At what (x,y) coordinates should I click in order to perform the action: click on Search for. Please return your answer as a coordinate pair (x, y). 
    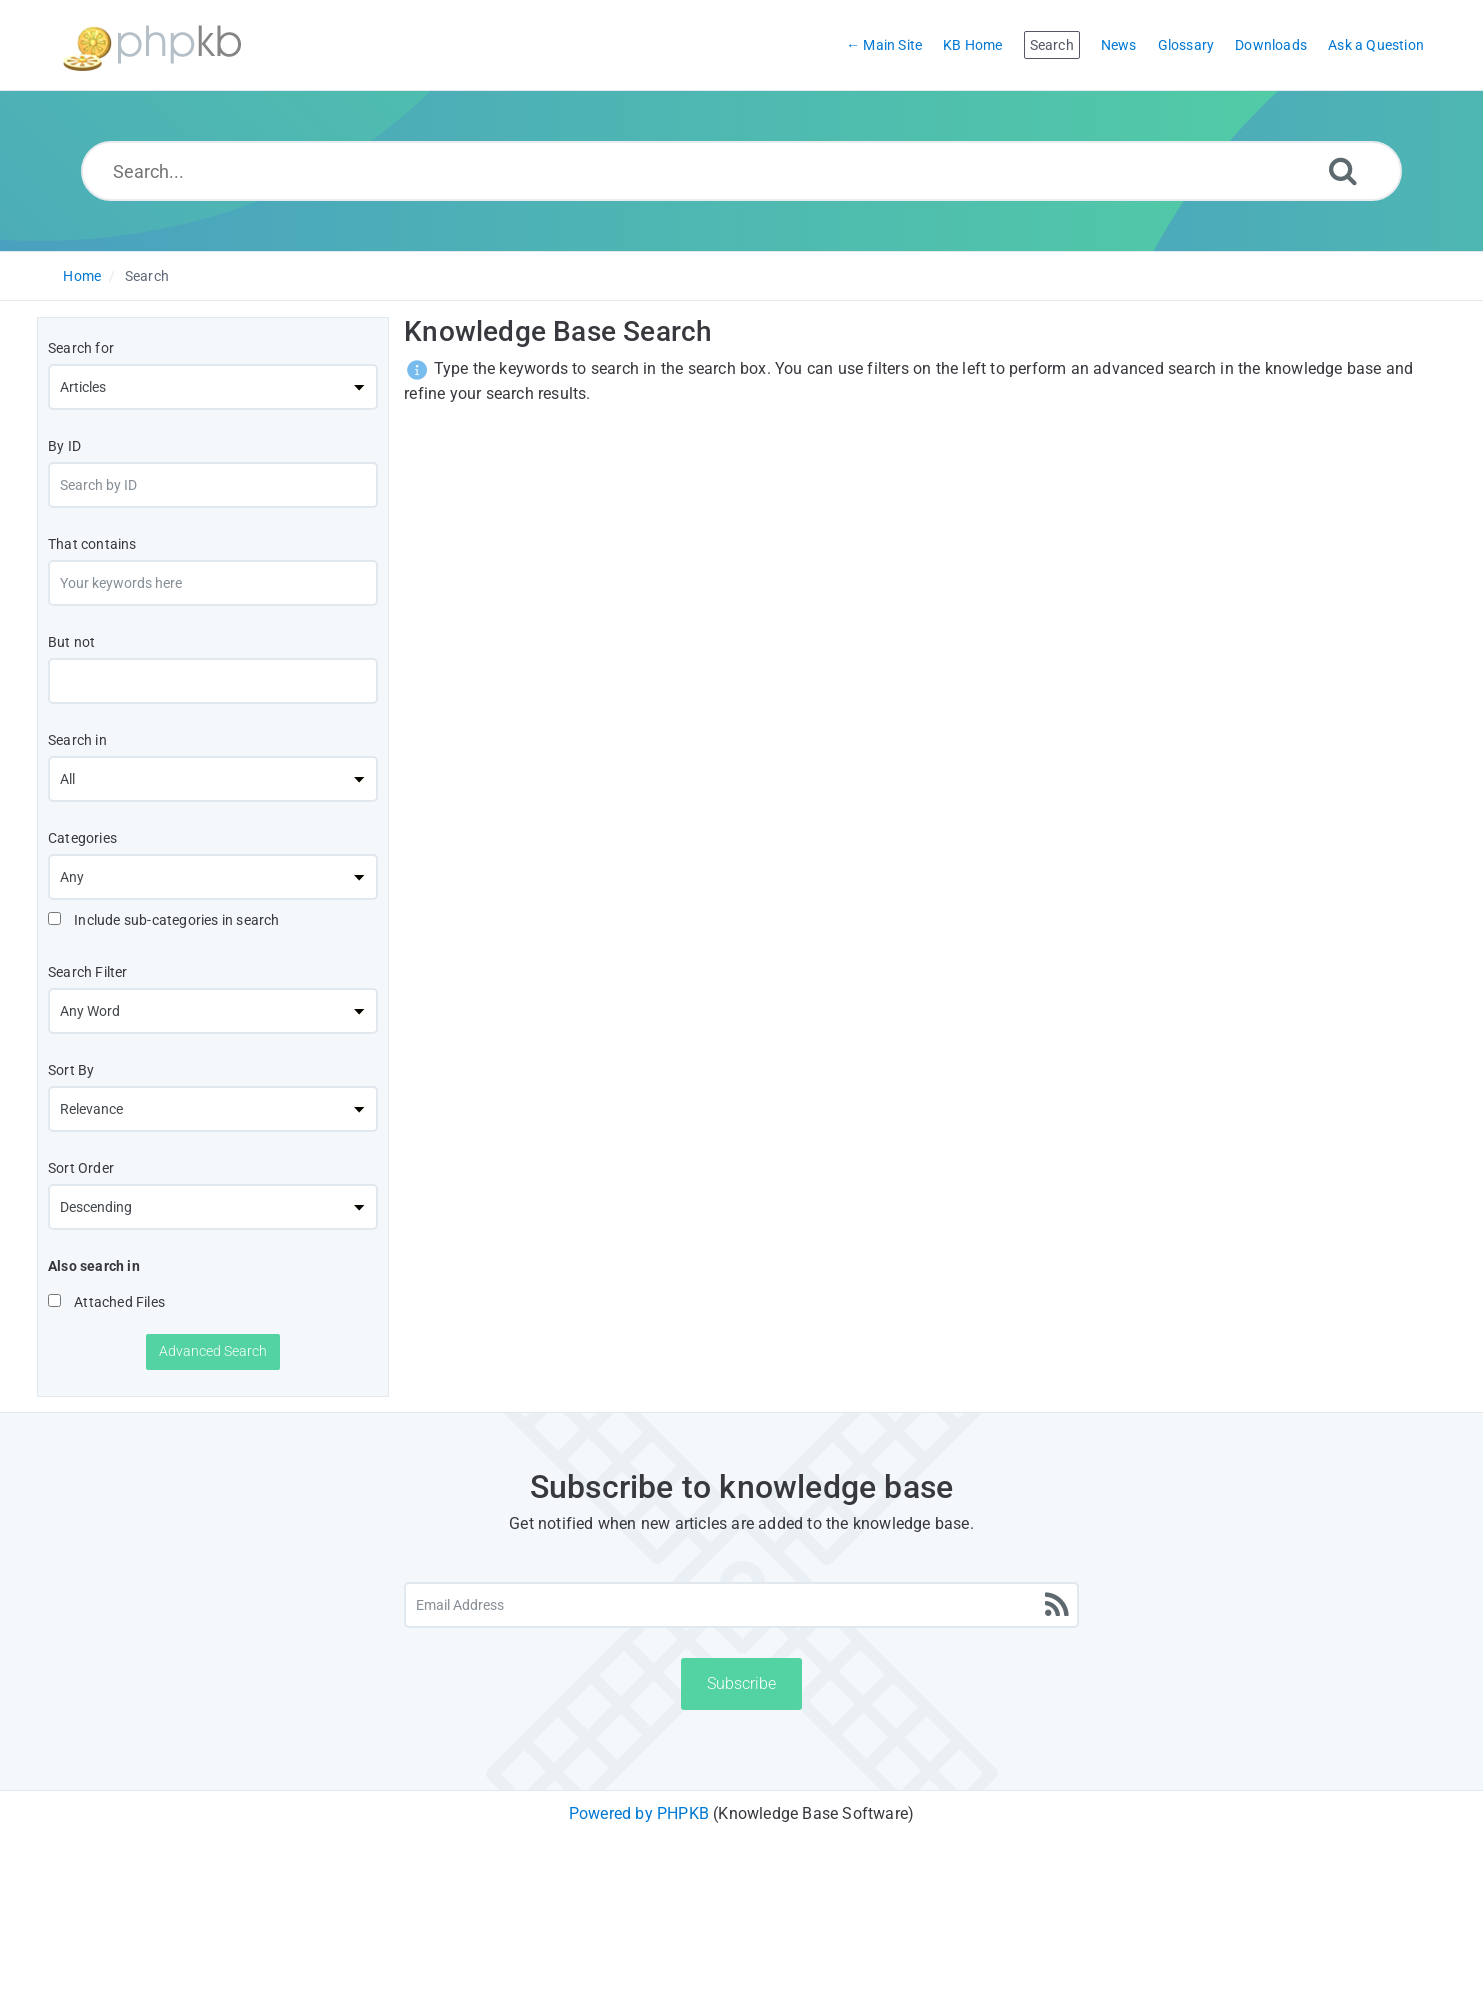
    Looking at the image, I should click on (81, 348).